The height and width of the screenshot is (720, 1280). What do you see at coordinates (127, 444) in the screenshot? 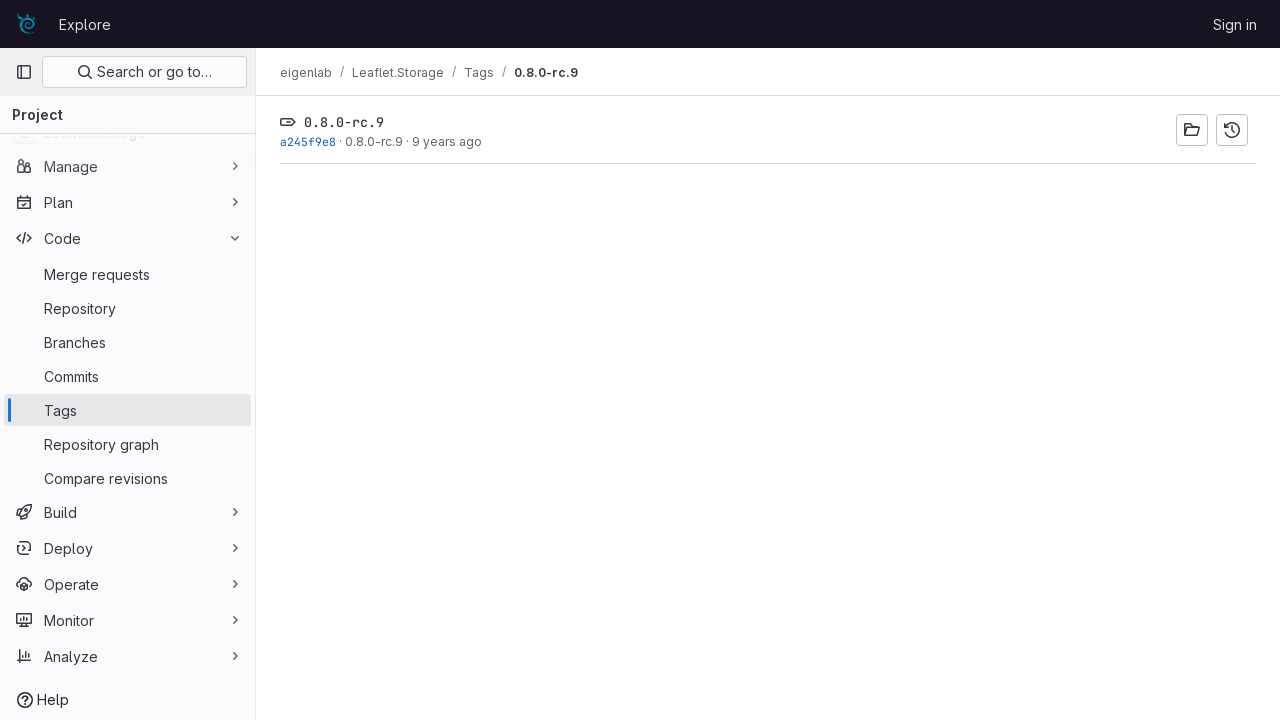
I see `[Repository graph]` at bounding box center [127, 444].